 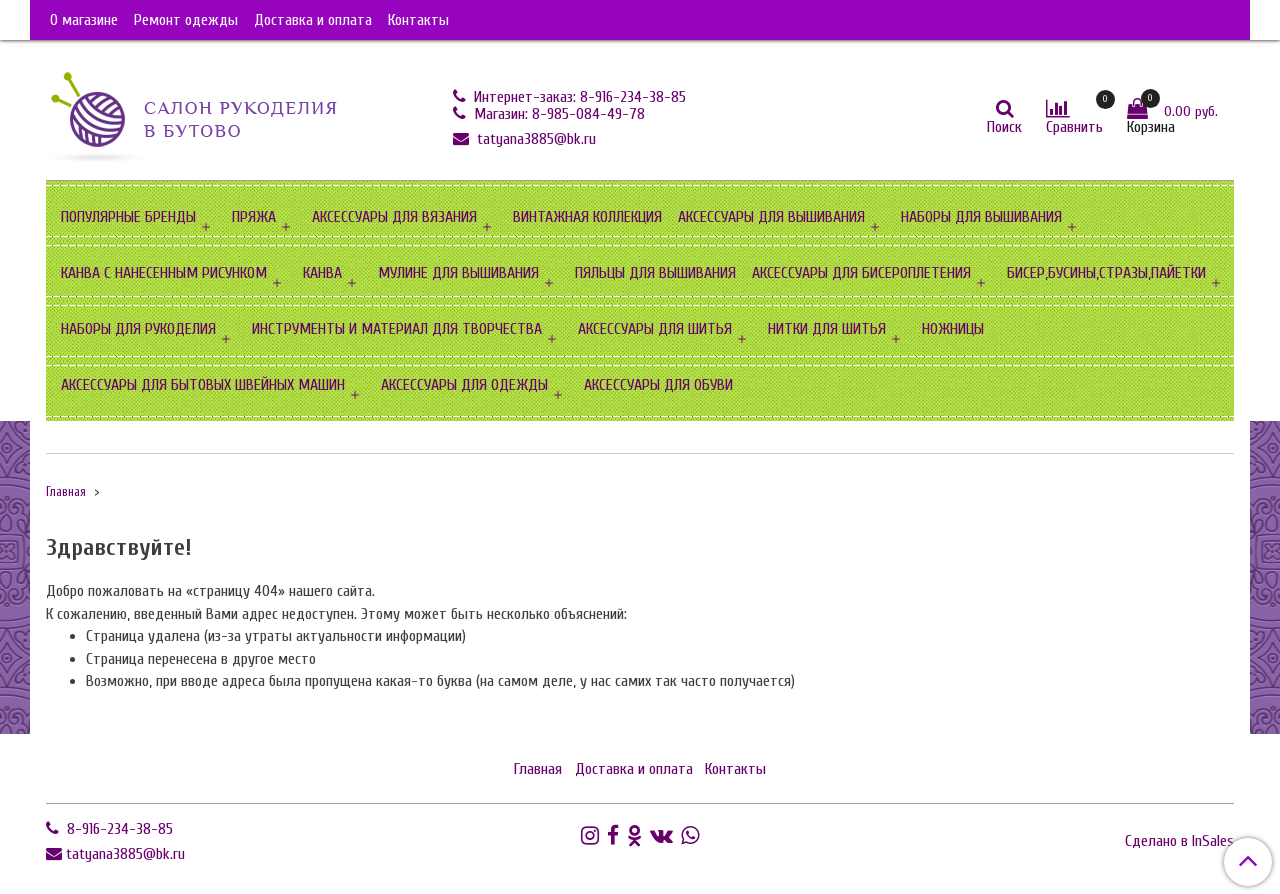 What do you see at coordinates (128, 217) in the screenshot?
I see `ПОПУЛЯРНЫЕ БРЕНДЫ` at bounding box center [128, 217].